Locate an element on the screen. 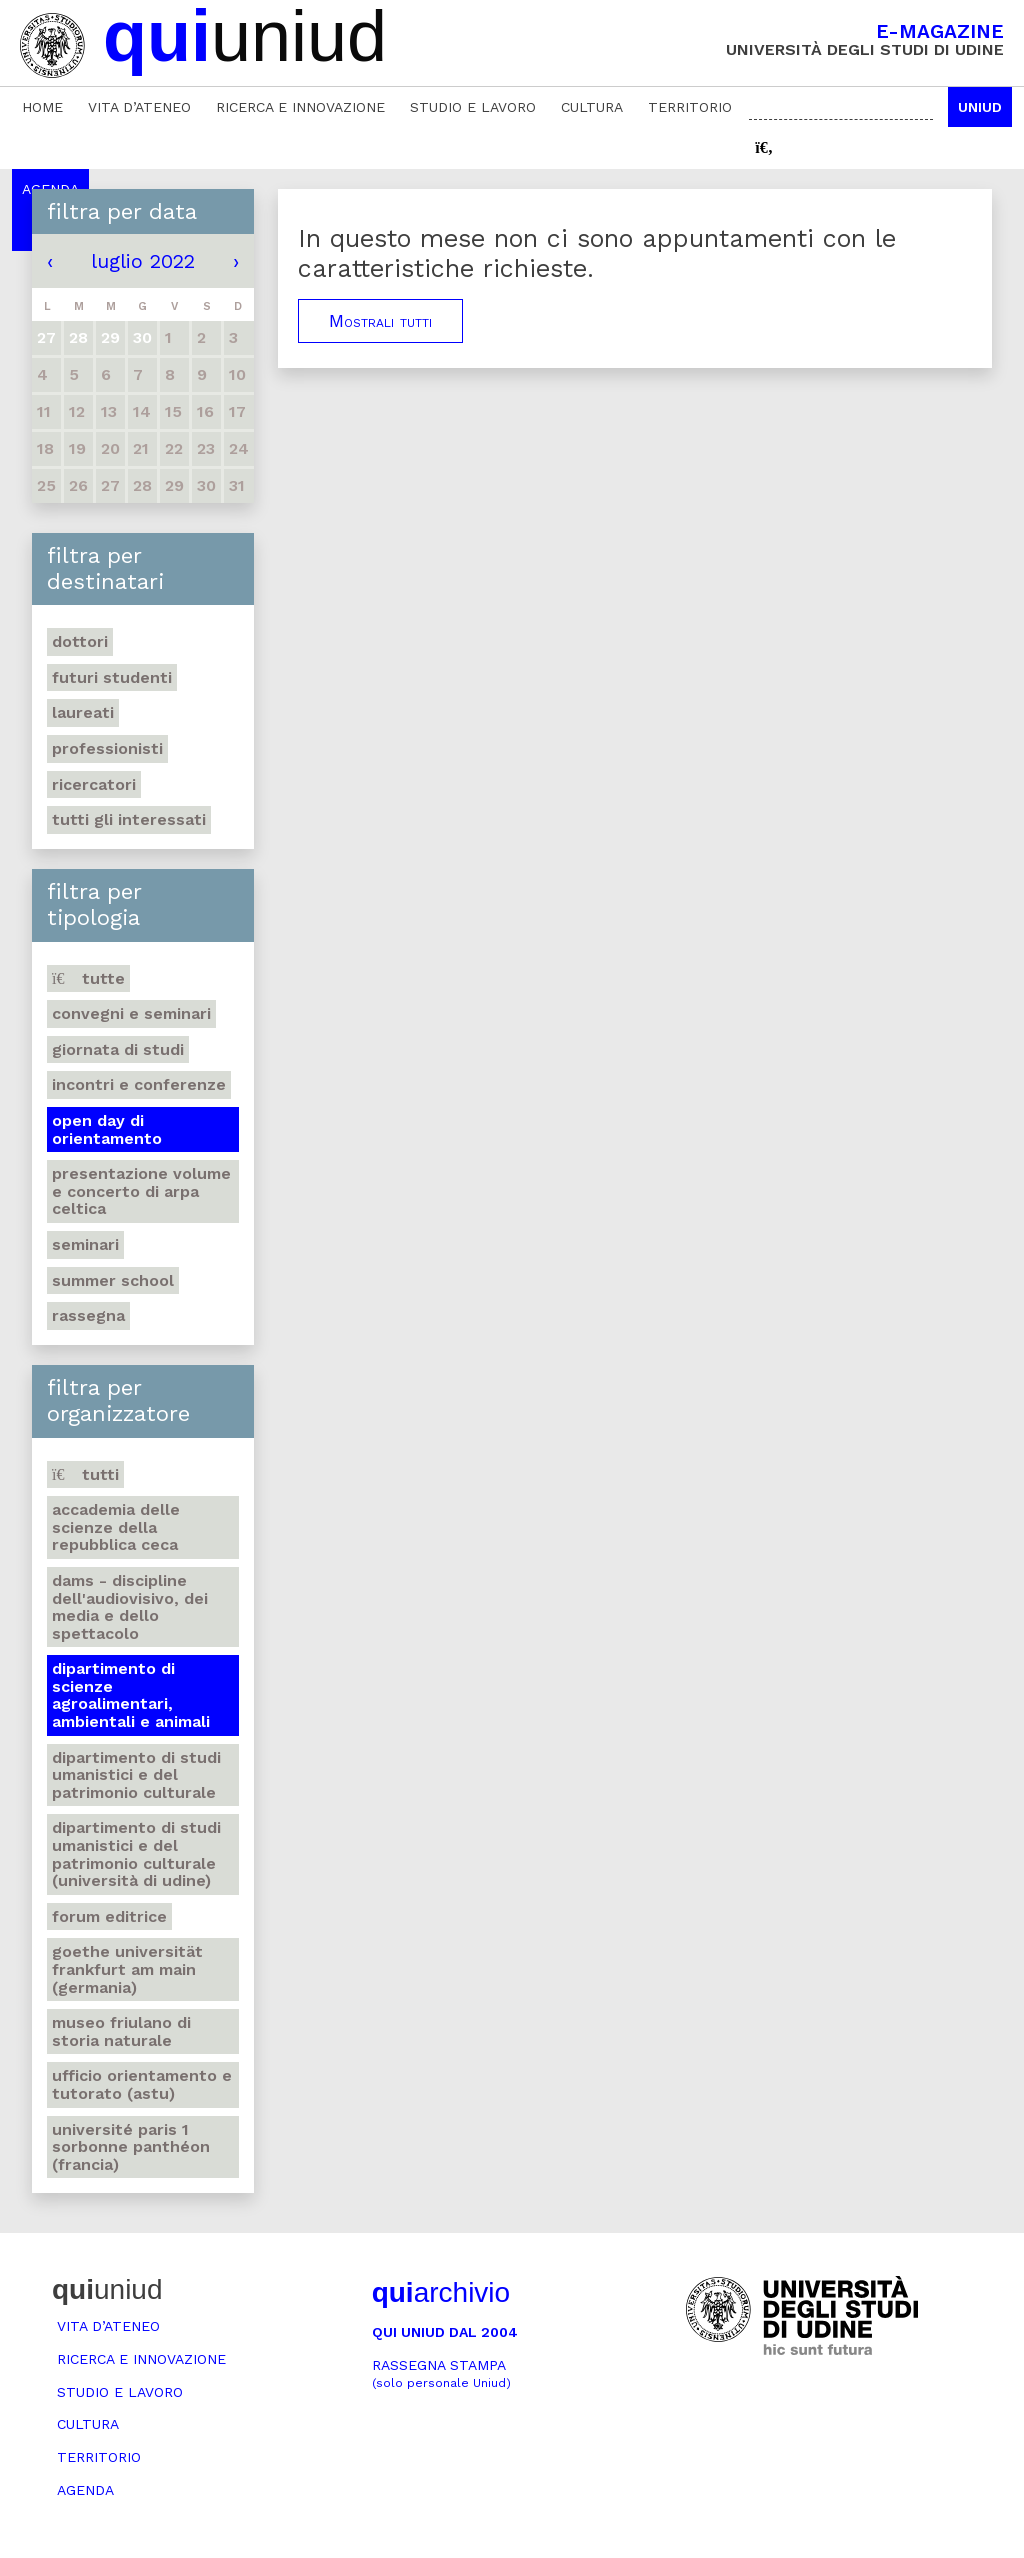 The image size is (1024, 2558). Ufficio Orientamento e tutorato (ASTU) is located at coordinates (142, 2084).